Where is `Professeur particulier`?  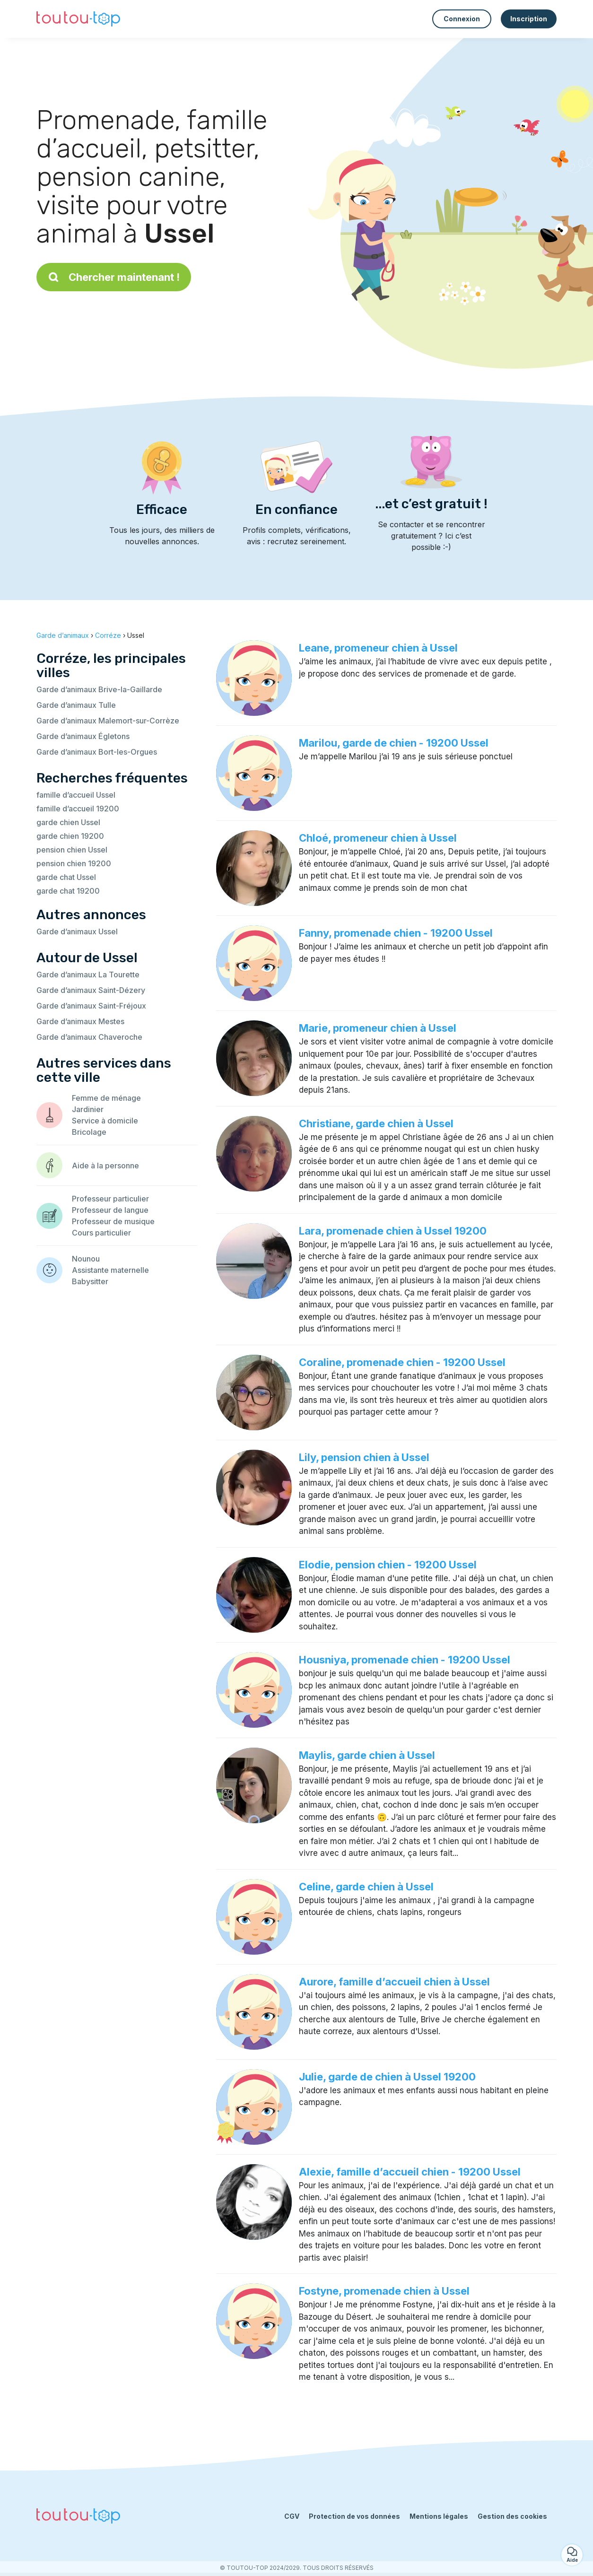 Professeur particulier is located at coordinates (110, 1198).